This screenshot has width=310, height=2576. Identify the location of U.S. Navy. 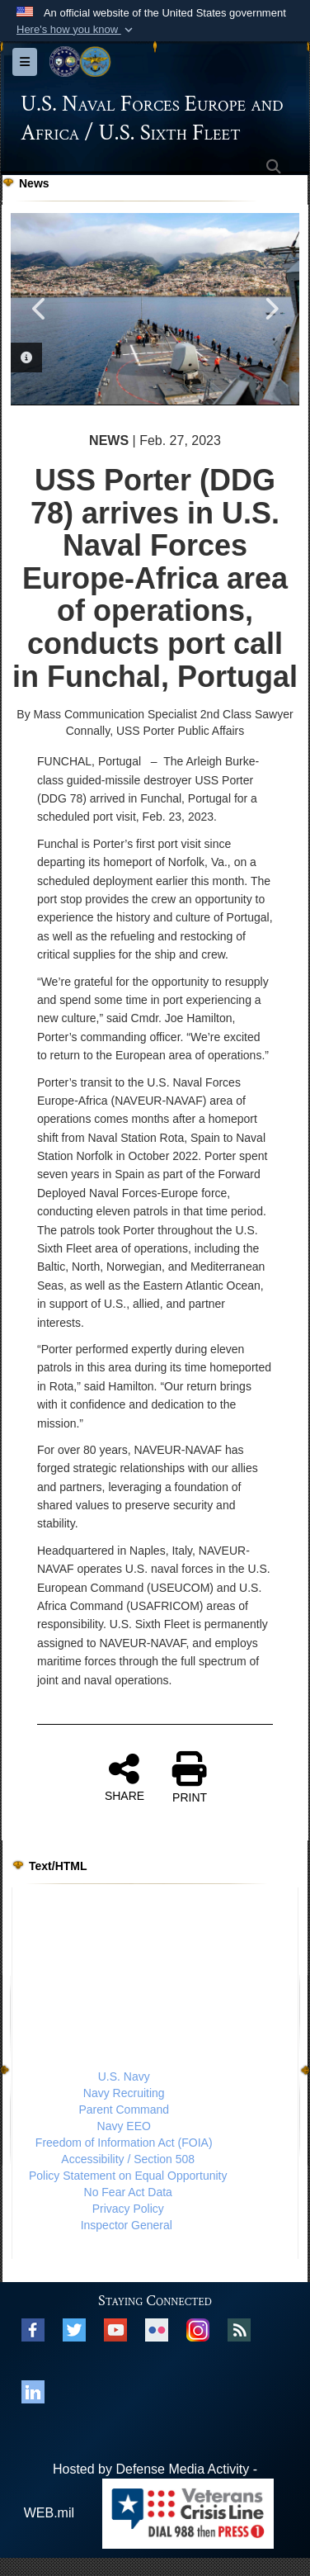
(124, 2076).